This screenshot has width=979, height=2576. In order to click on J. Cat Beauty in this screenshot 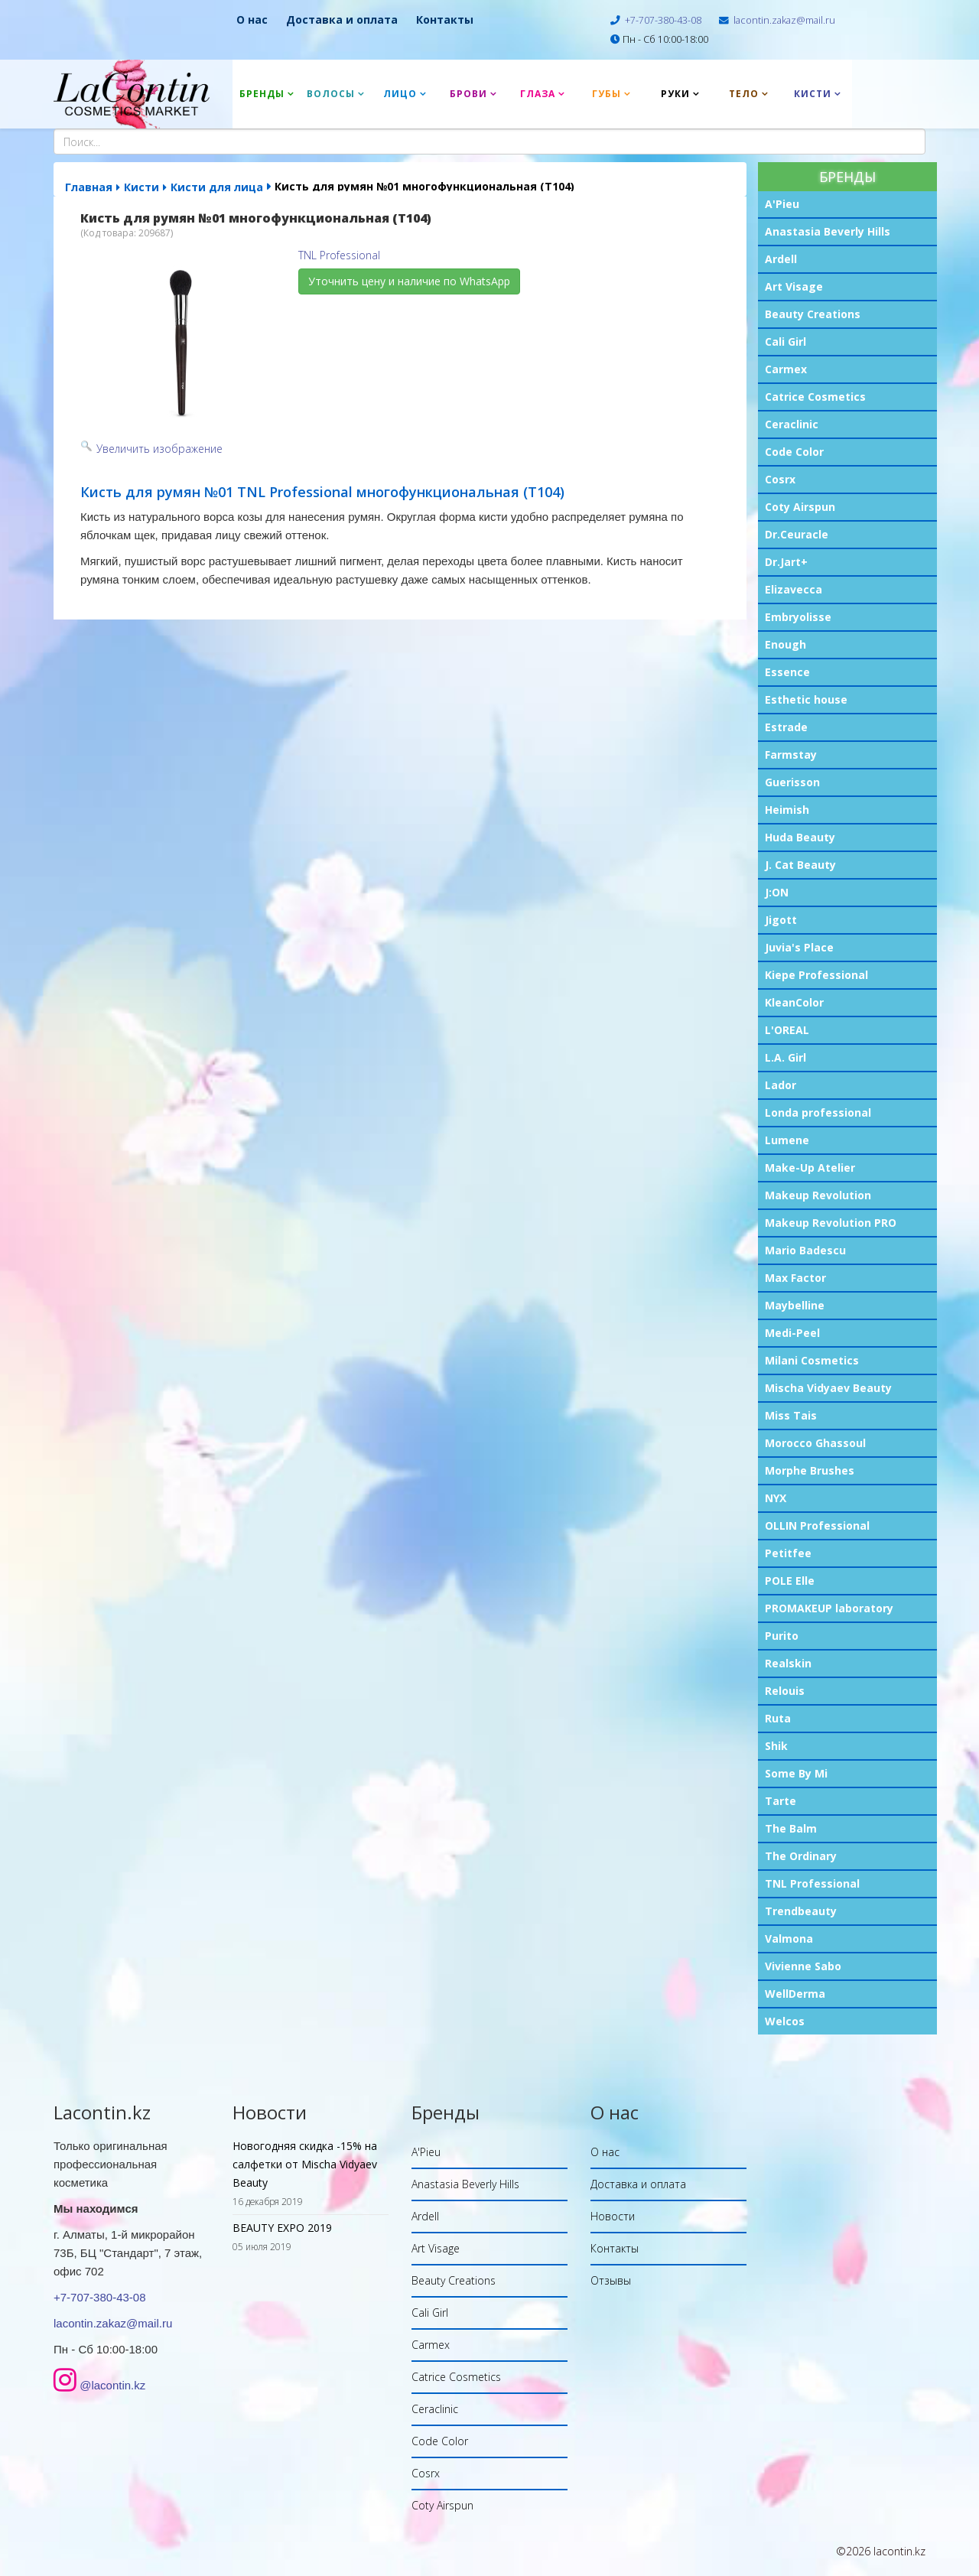, I will do `click(800, 864)`.